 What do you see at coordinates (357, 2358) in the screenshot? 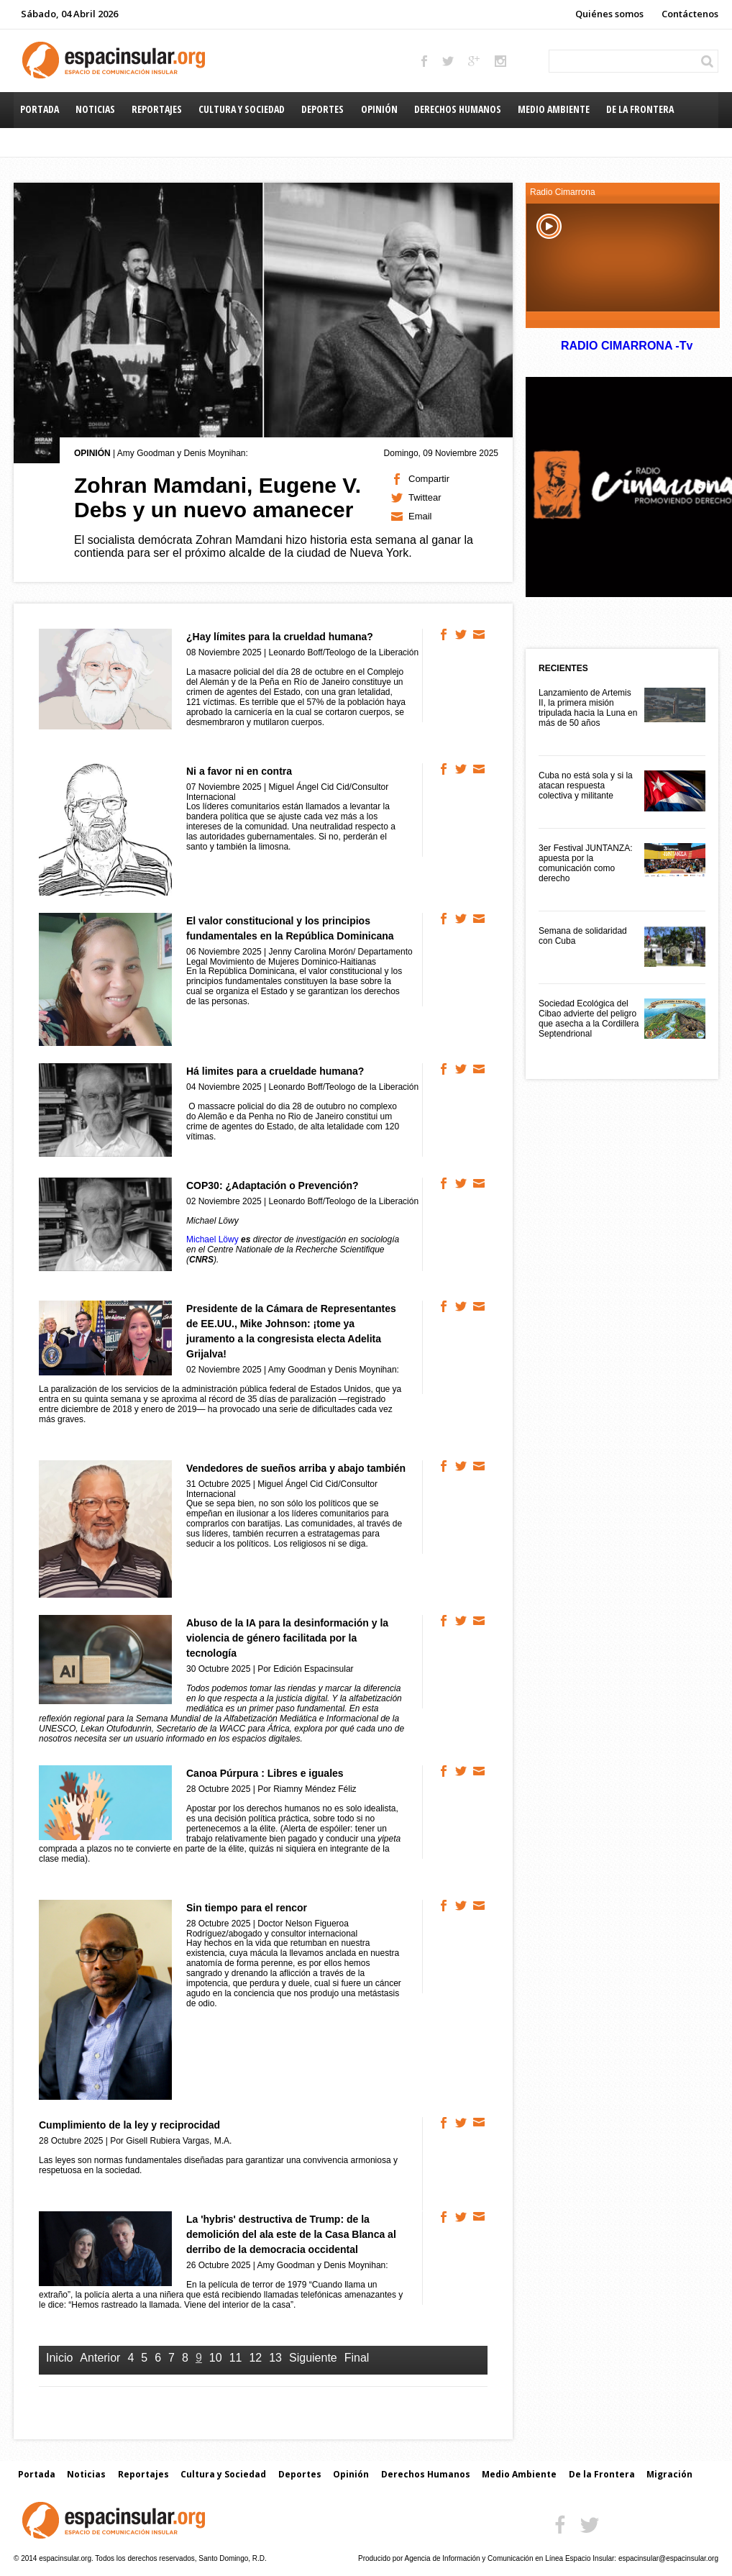
I see `Final` at bounding box center [357, 2358].